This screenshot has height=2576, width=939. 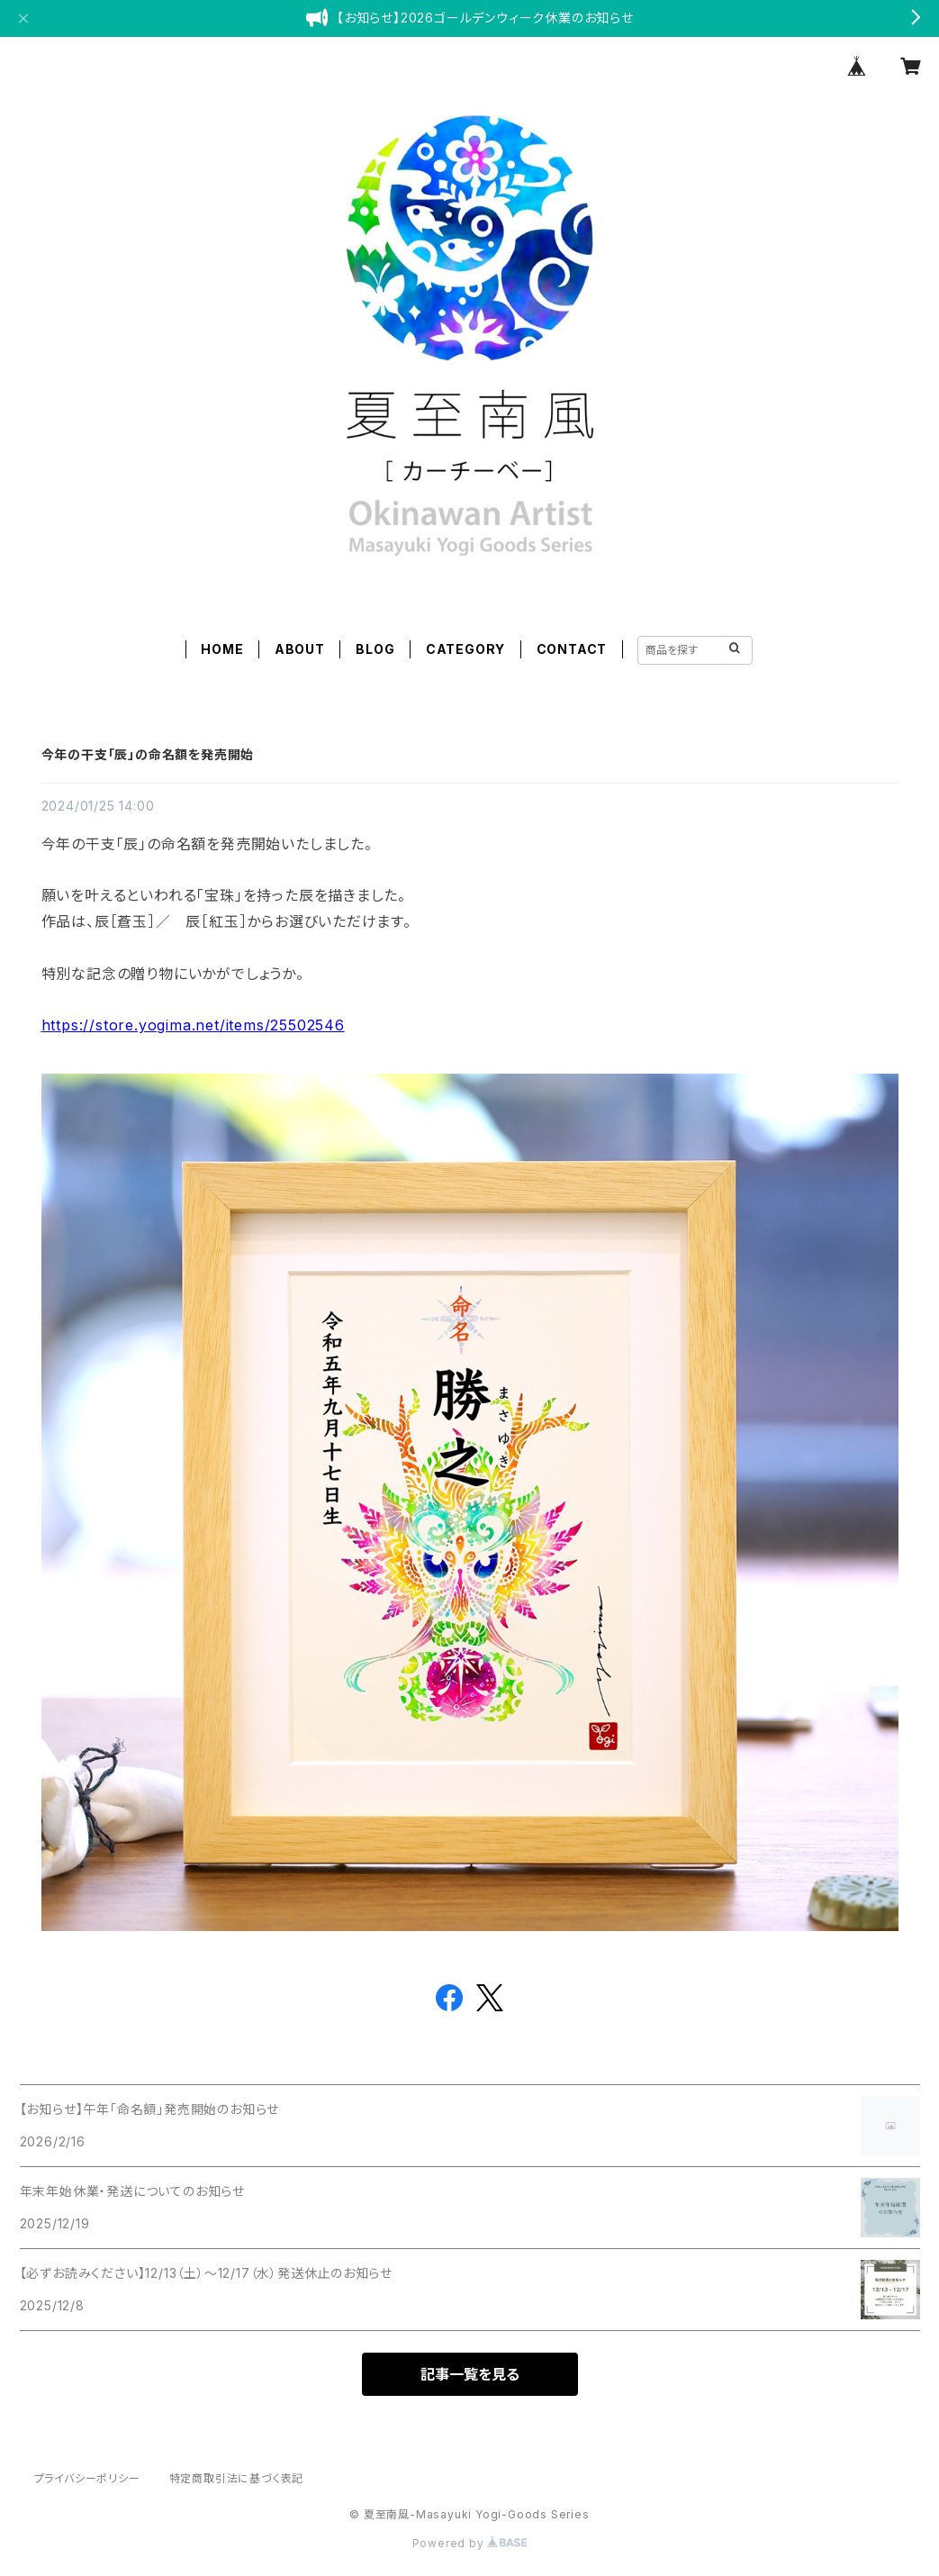 What do you see at coordinates (572, 649) in the screenshot?
I see `CONTACT` at bounding box center [572, 649].